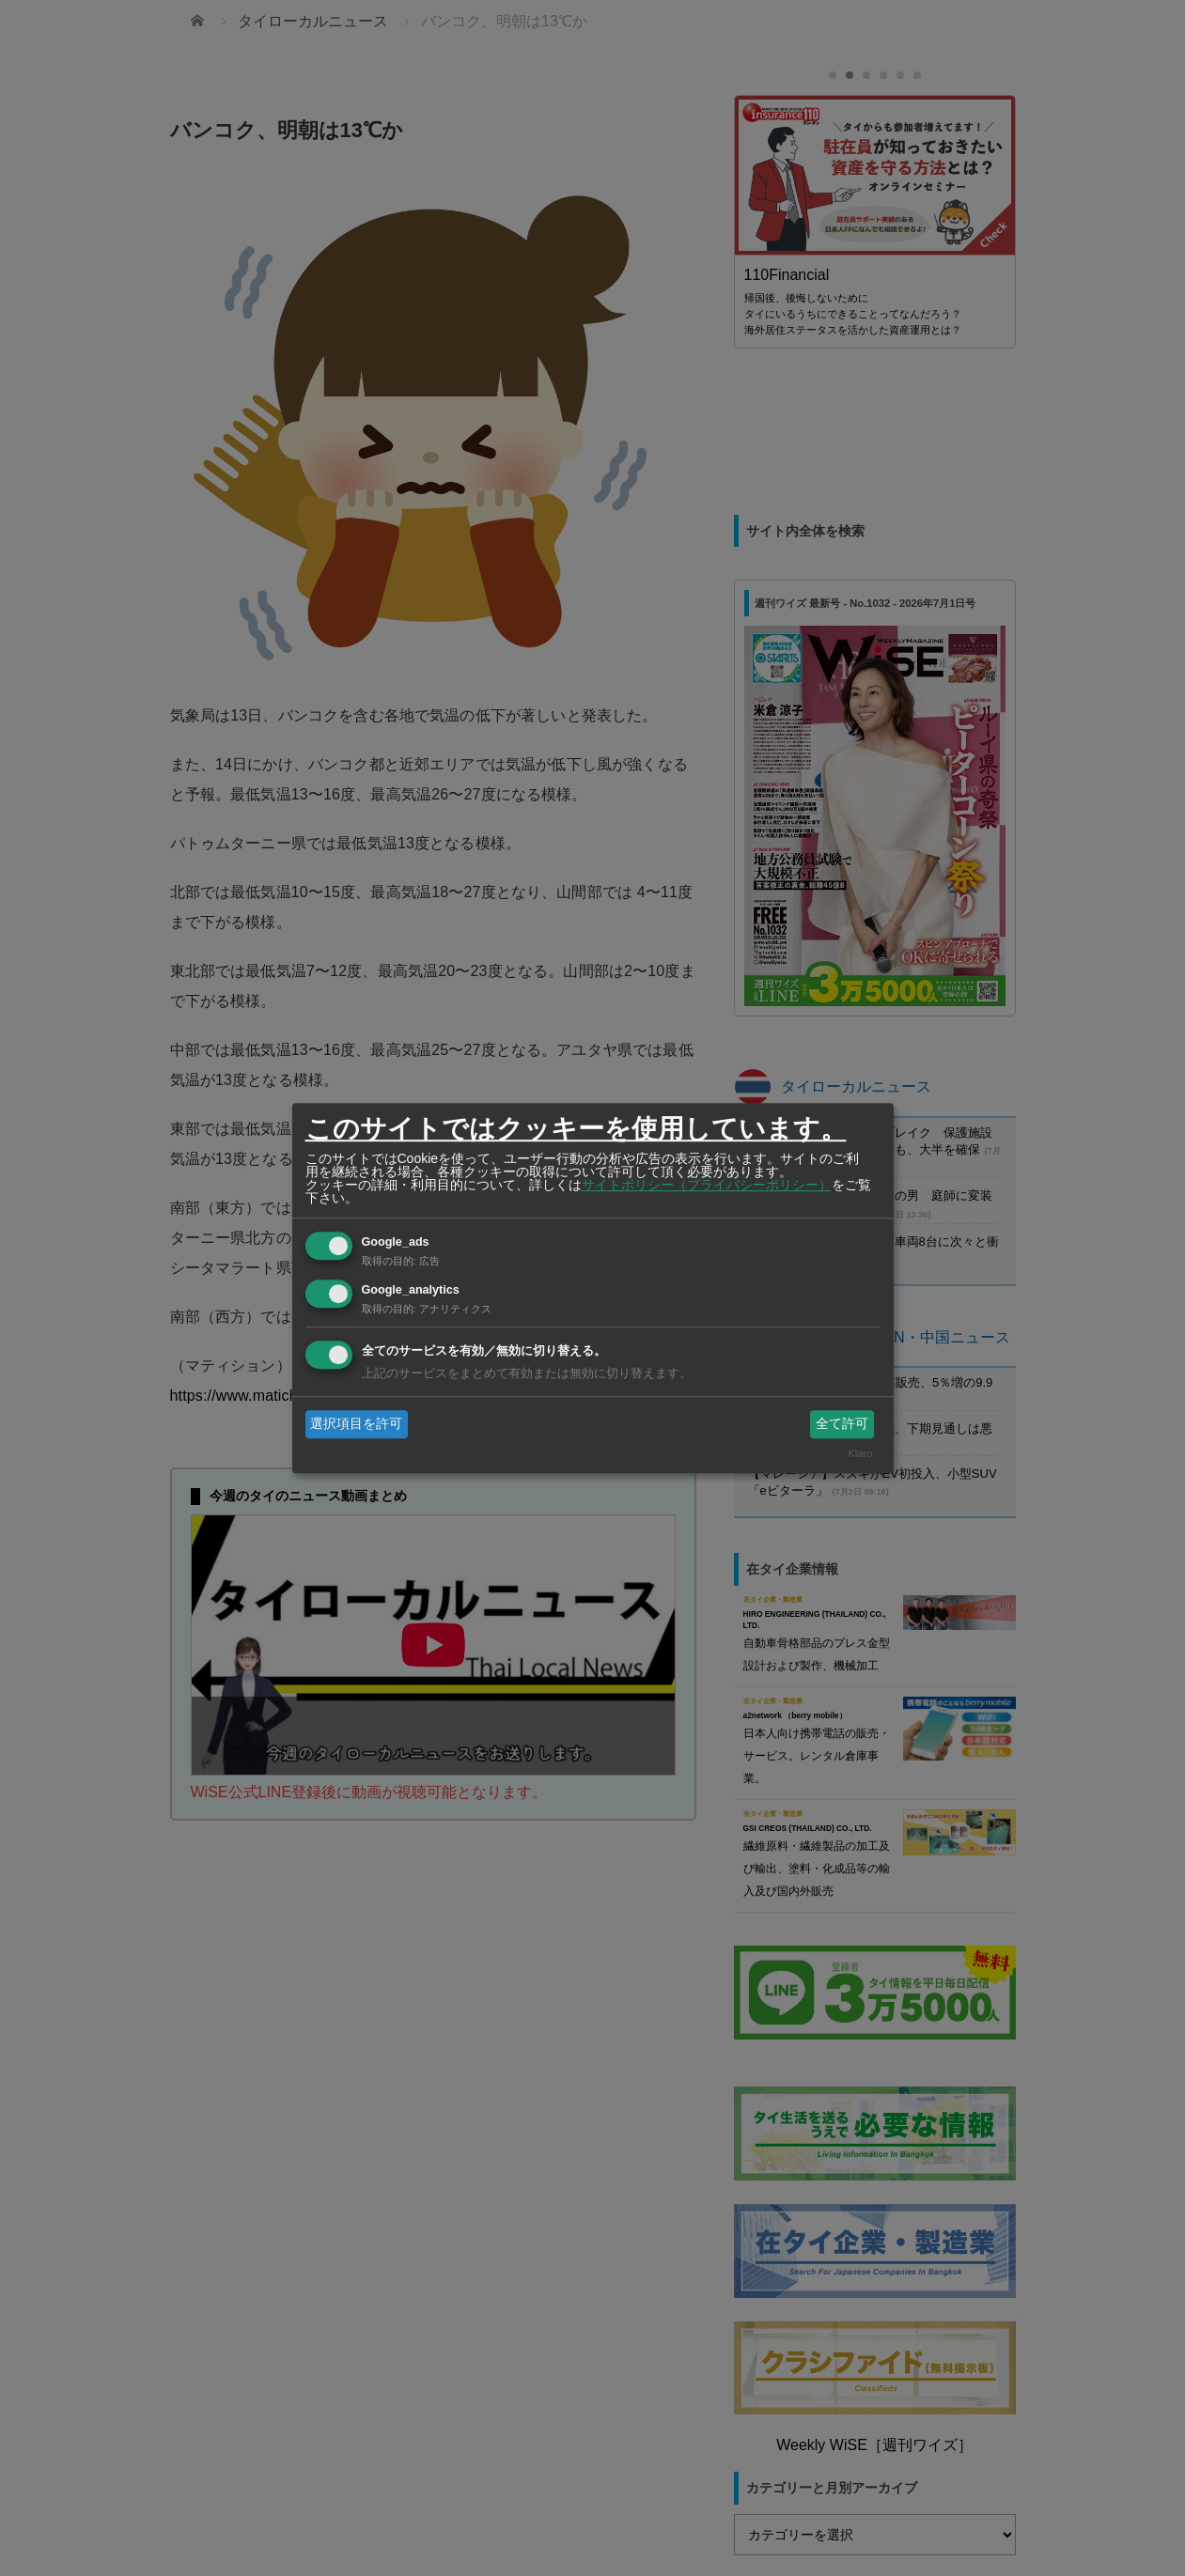 Image resolution: width=1185 pixels, height=2576 pixels. Describe the element at coordinates (356, 1423) in the screenshot. I see `選択項目を許可` at that location.